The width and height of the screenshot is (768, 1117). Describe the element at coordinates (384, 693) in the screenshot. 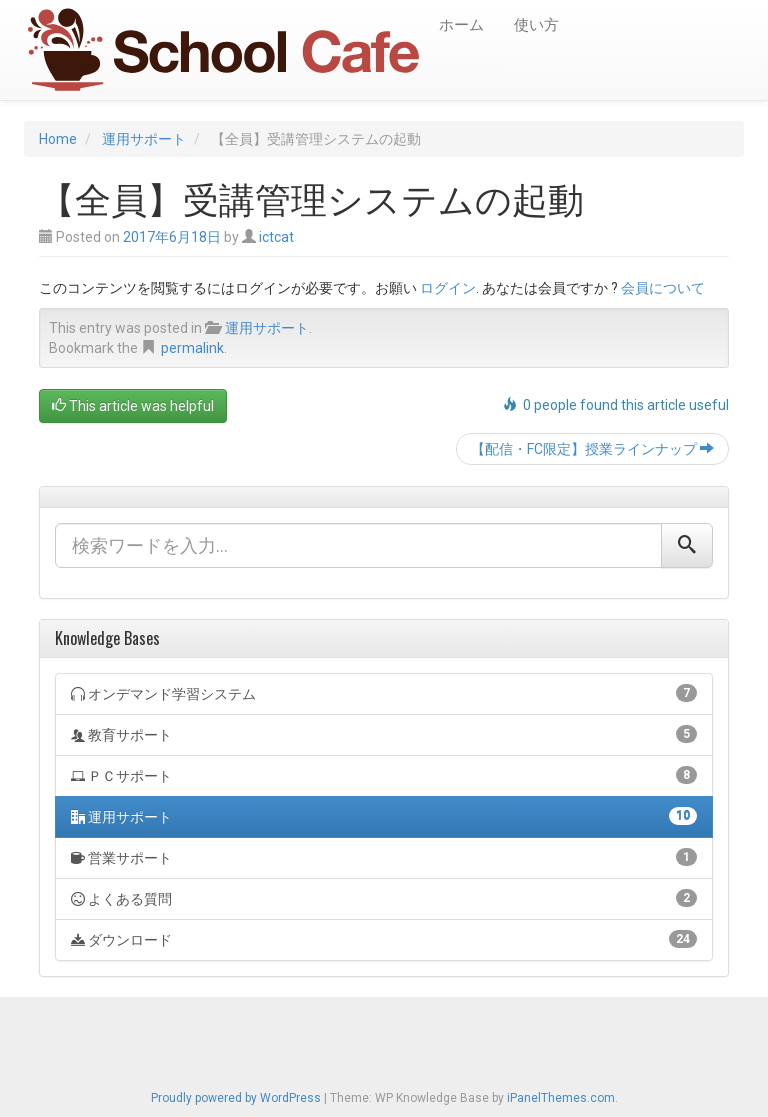

I see `オンデマンド学習システム` at that location.